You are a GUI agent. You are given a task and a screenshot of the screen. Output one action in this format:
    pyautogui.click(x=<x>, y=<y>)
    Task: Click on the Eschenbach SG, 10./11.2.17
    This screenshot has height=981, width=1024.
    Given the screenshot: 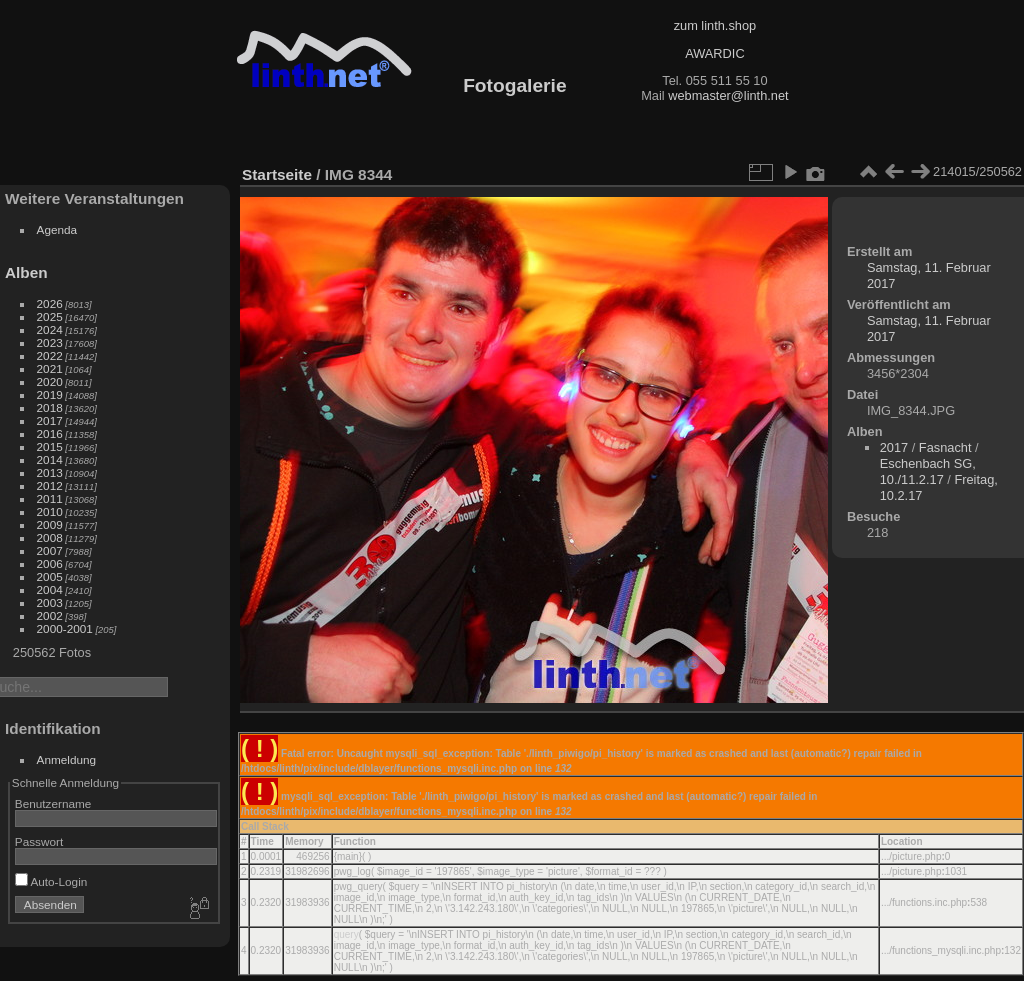 What is the action you would take?
    pyautogui.click(x=928, y=471)
    